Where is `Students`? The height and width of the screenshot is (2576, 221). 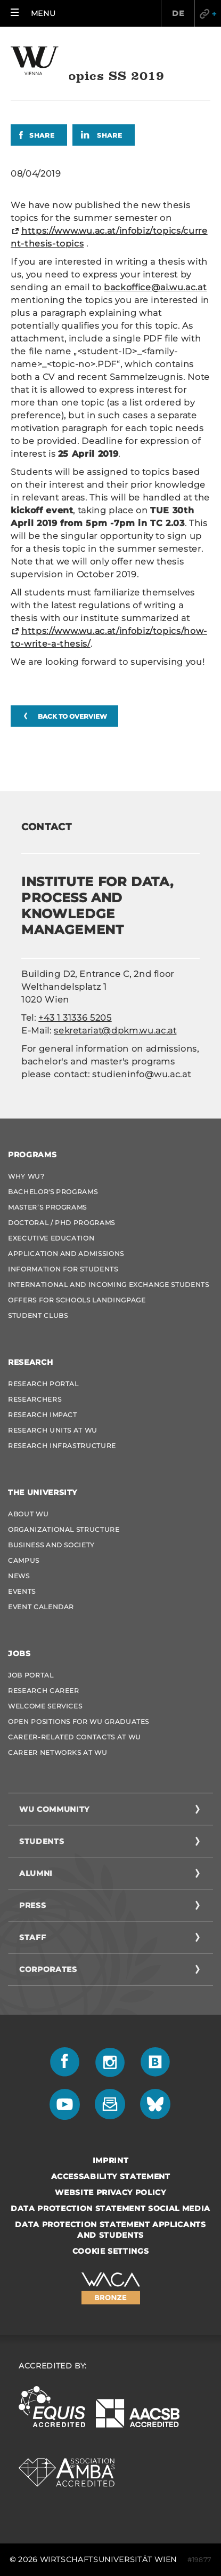
Students is located at coordinates (41, 1841).